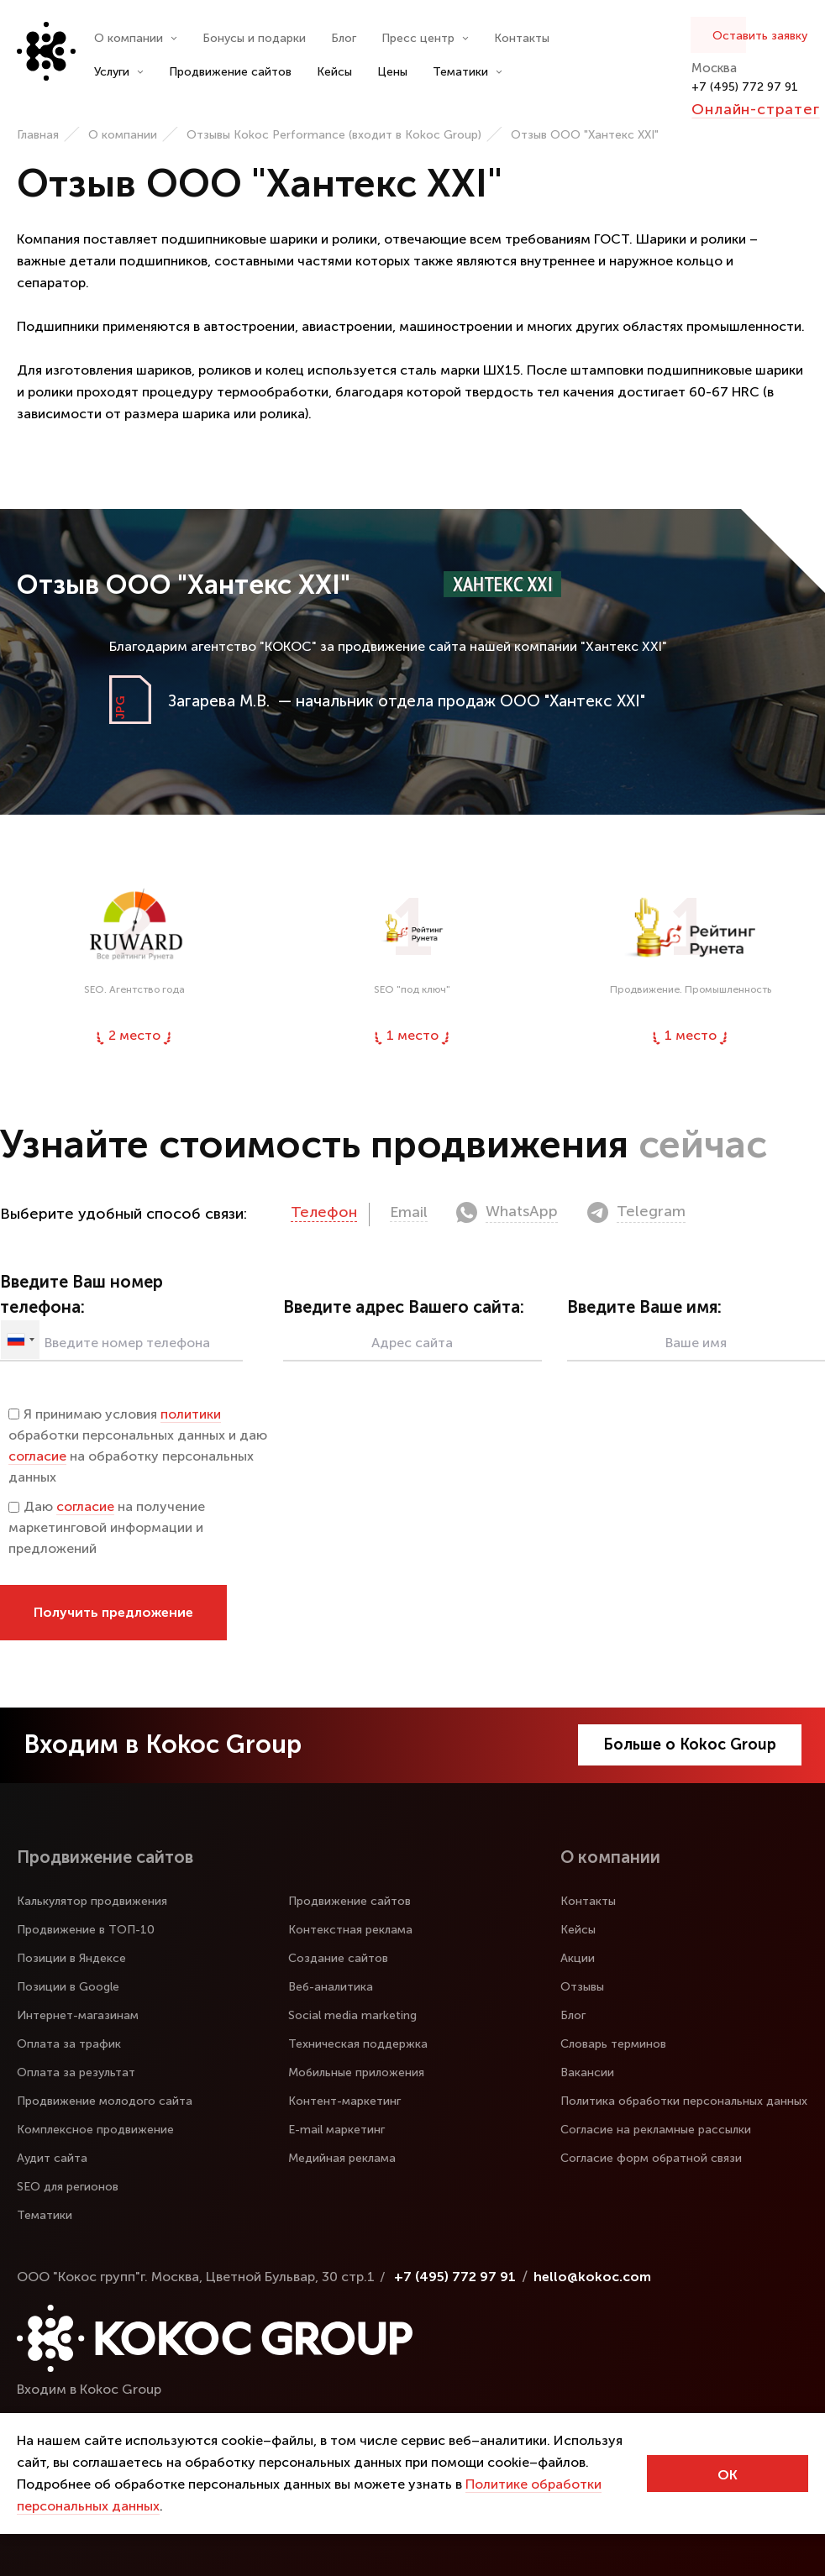 The height and width of the screenshot is (2576, 825). Describe the element at coordinates (392, 72) in the screenshot. I see `Цены` at that location.